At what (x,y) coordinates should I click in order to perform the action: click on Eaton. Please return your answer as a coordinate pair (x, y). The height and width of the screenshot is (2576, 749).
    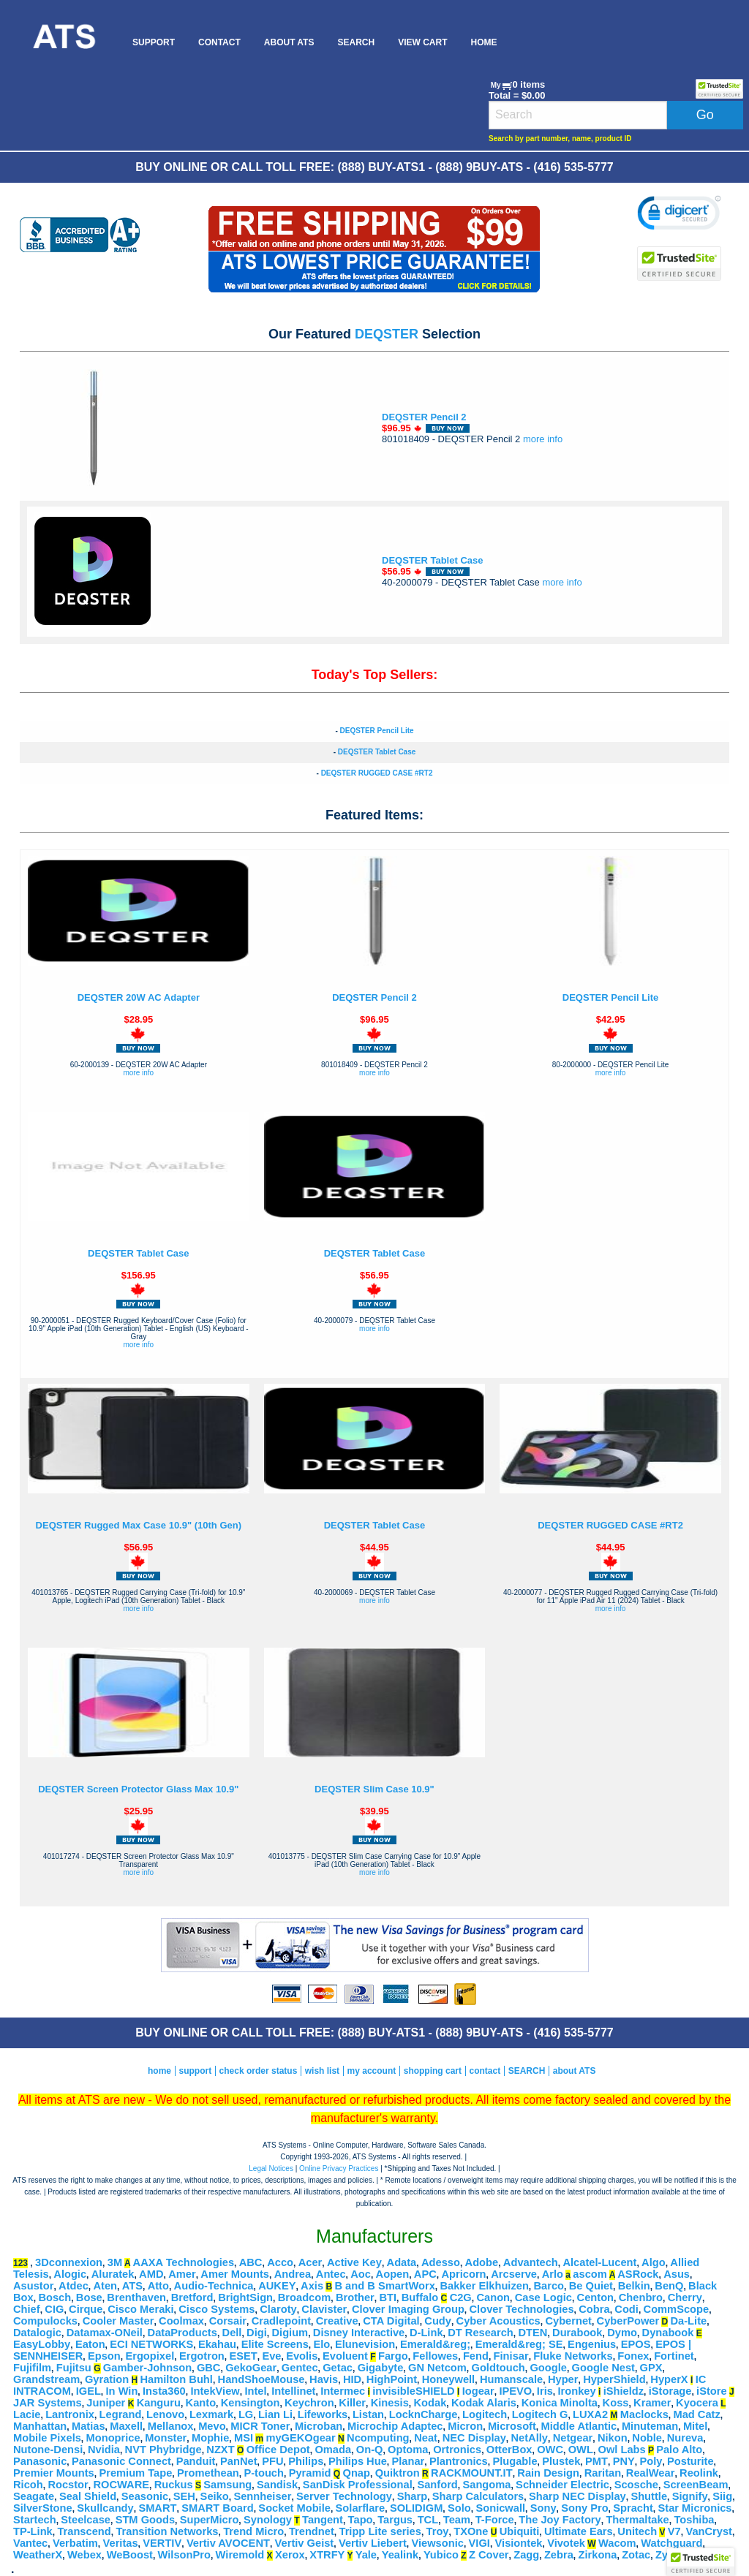
    Looking at the image, I should click on (90, 2344).